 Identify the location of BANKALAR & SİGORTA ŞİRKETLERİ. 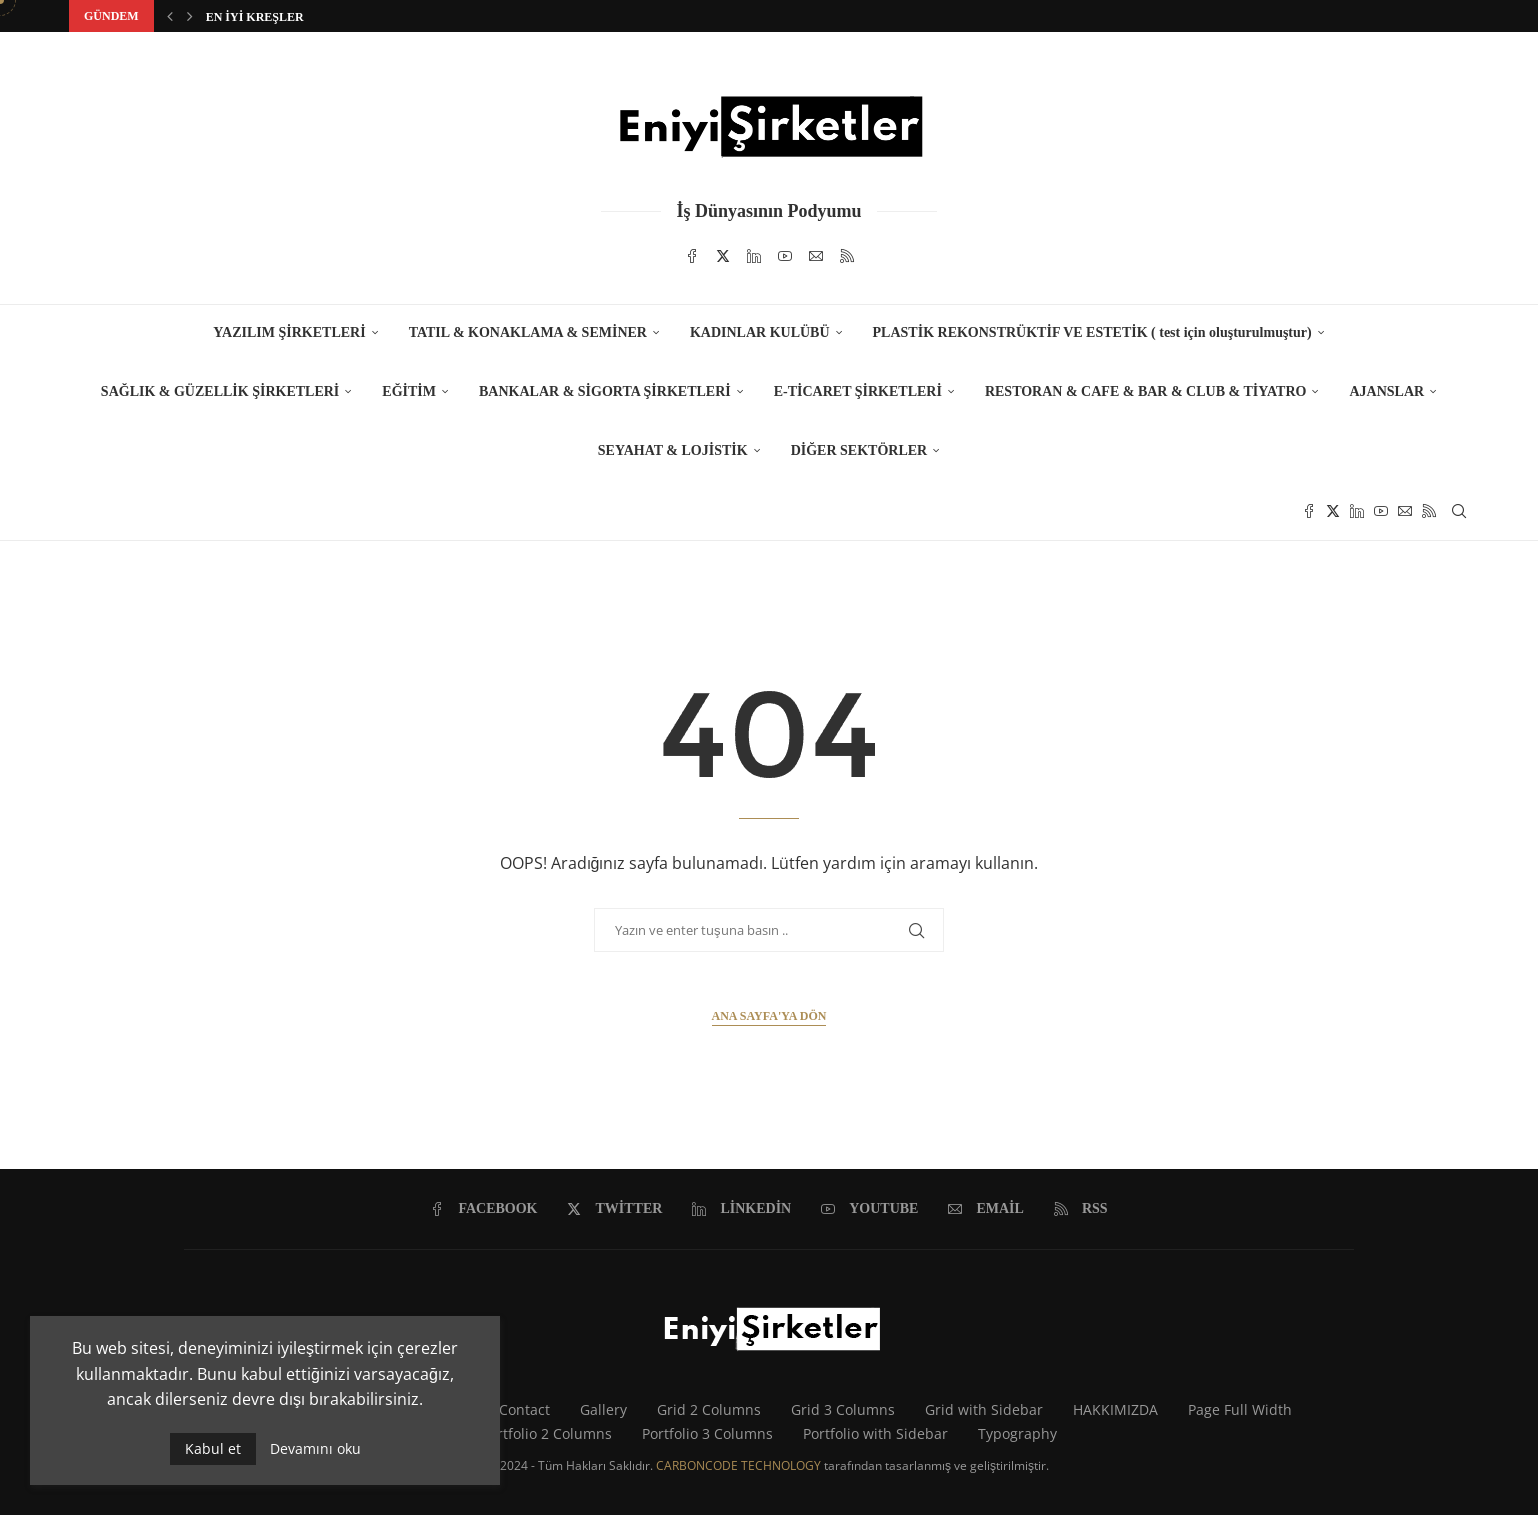
(605, 391).